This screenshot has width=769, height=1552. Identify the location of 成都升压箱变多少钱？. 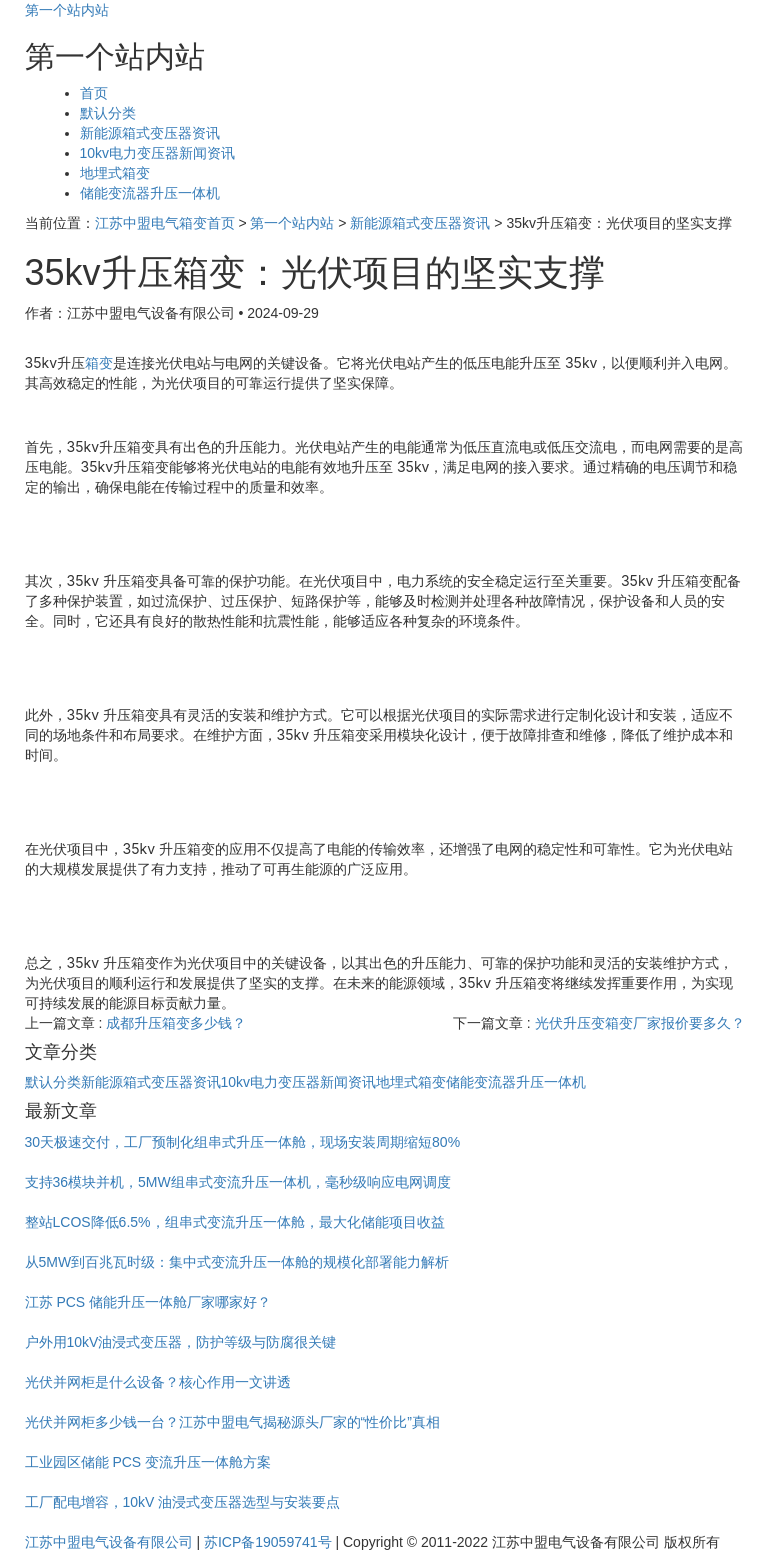
(176, 1023).